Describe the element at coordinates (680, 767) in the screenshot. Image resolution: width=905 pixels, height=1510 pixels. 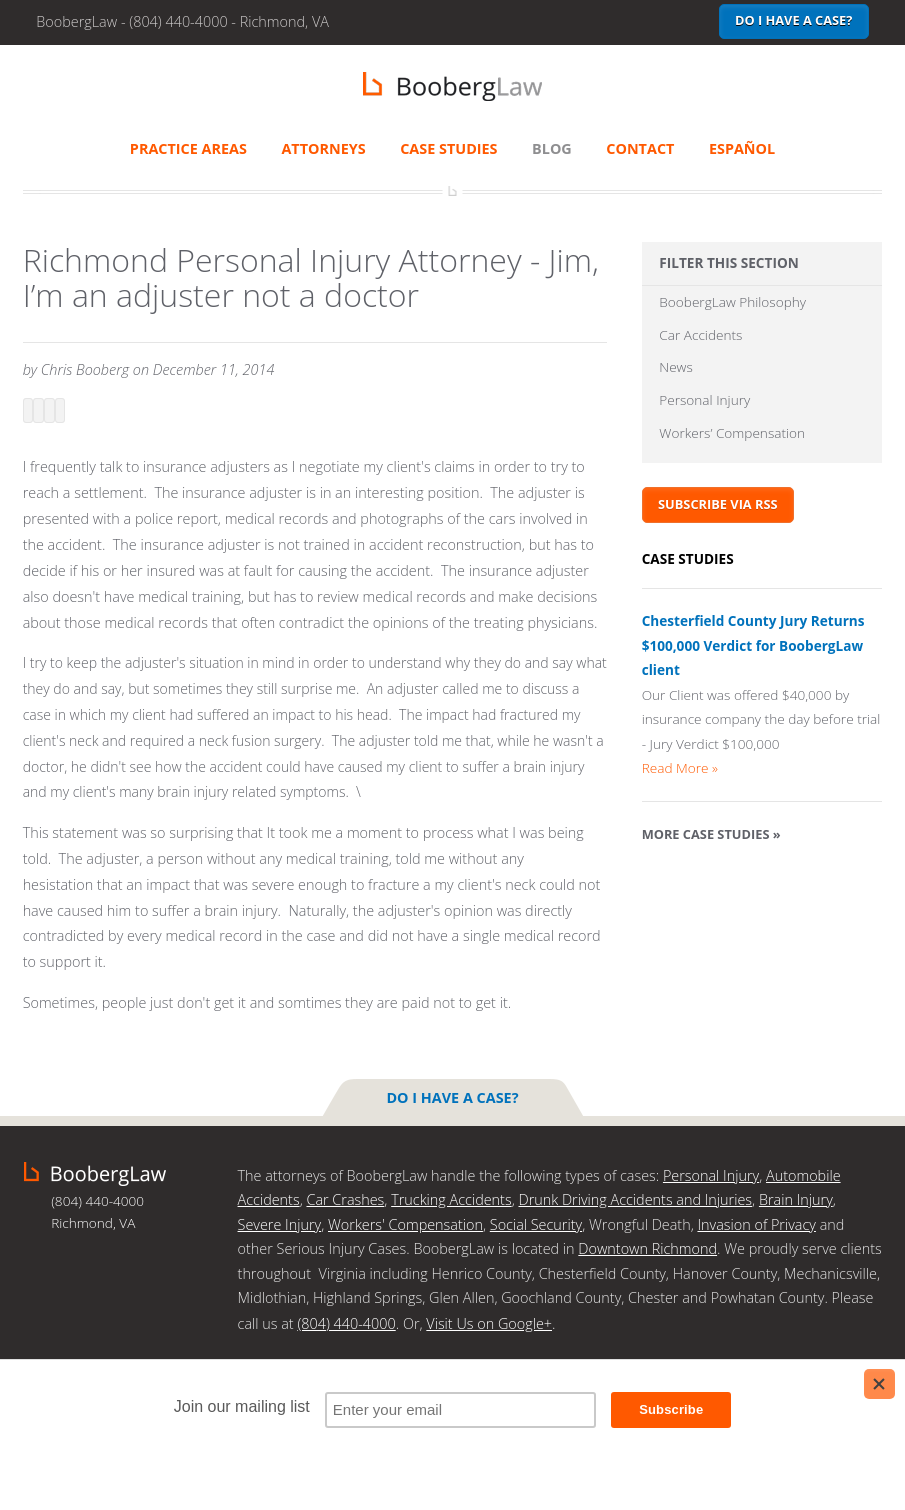
I see `Read More »` at that location.